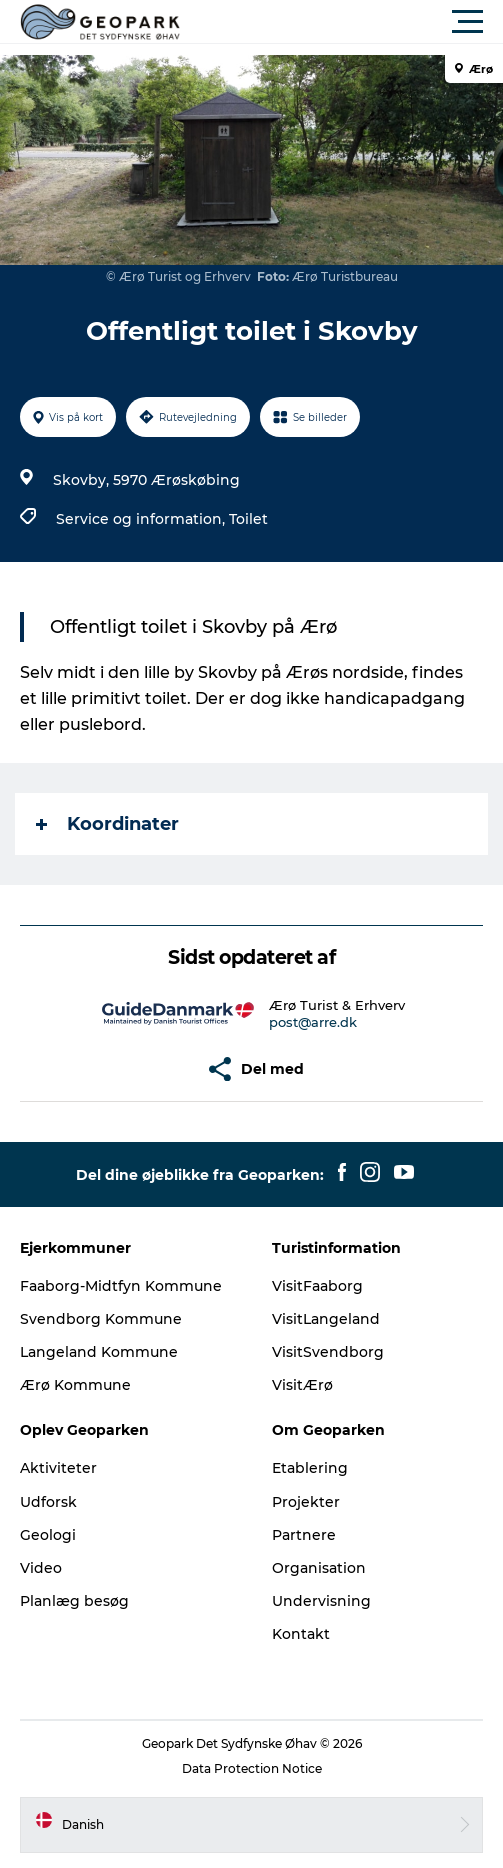 The height and width of the screenshot is (1868, 503). What do you see at coordinates (101, 1319) in the screenshot?
I see `Svendborg Kommune` at bounding box center [101, 1319].